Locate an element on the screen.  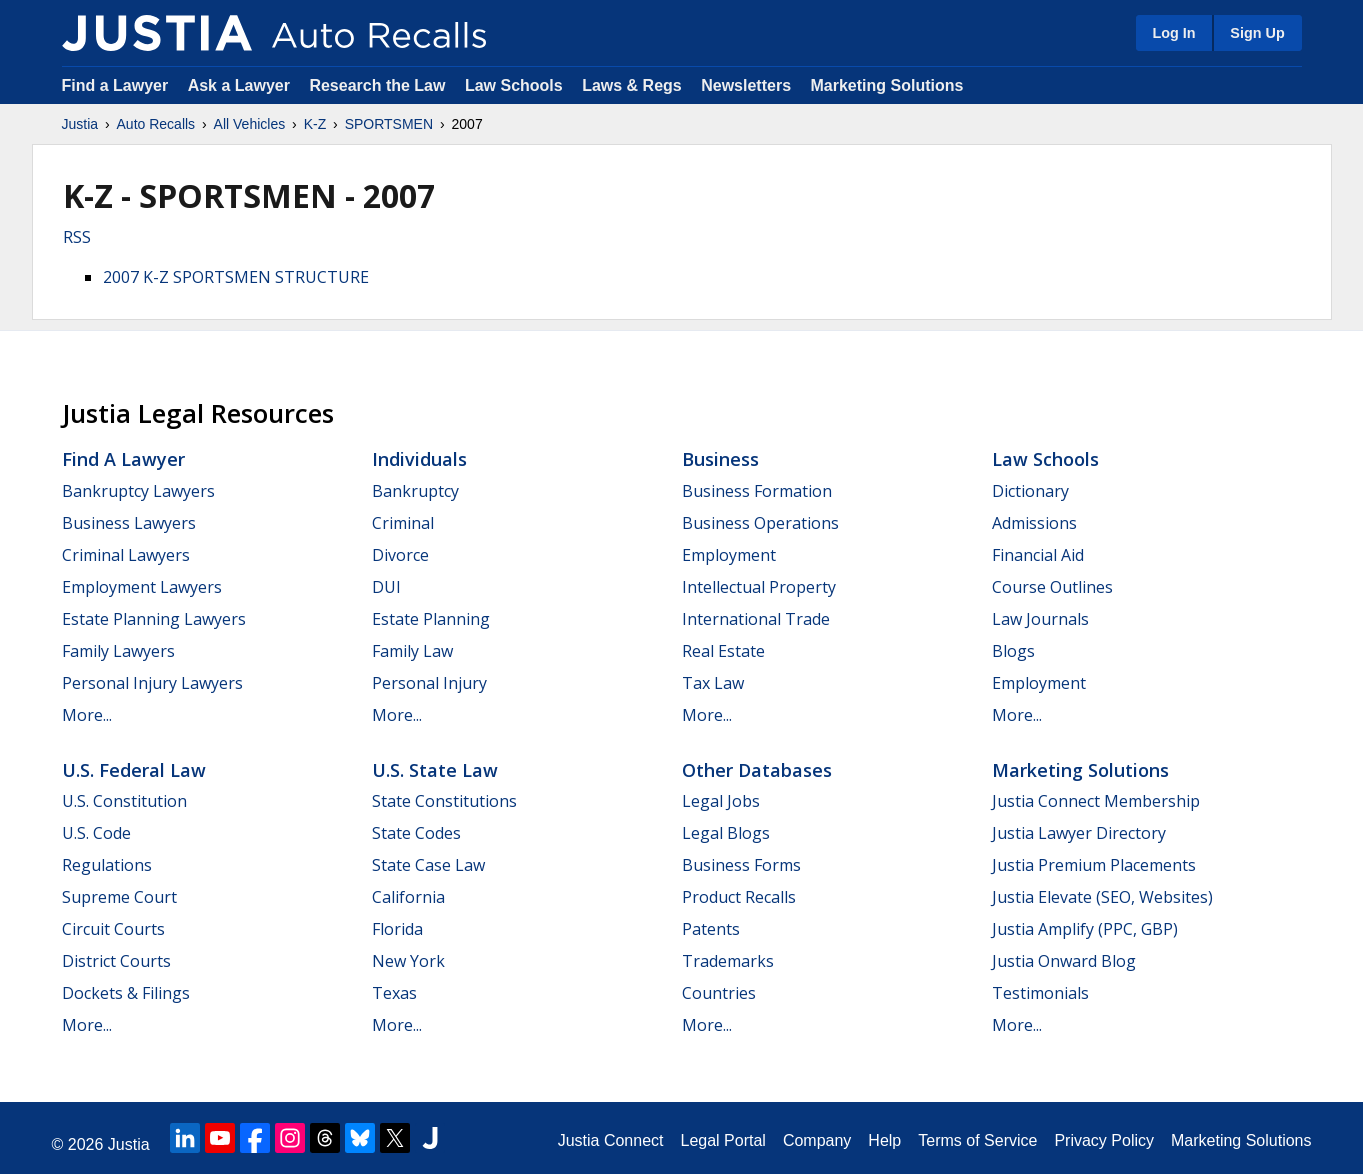
Justia is located at coordinates (80, 124).